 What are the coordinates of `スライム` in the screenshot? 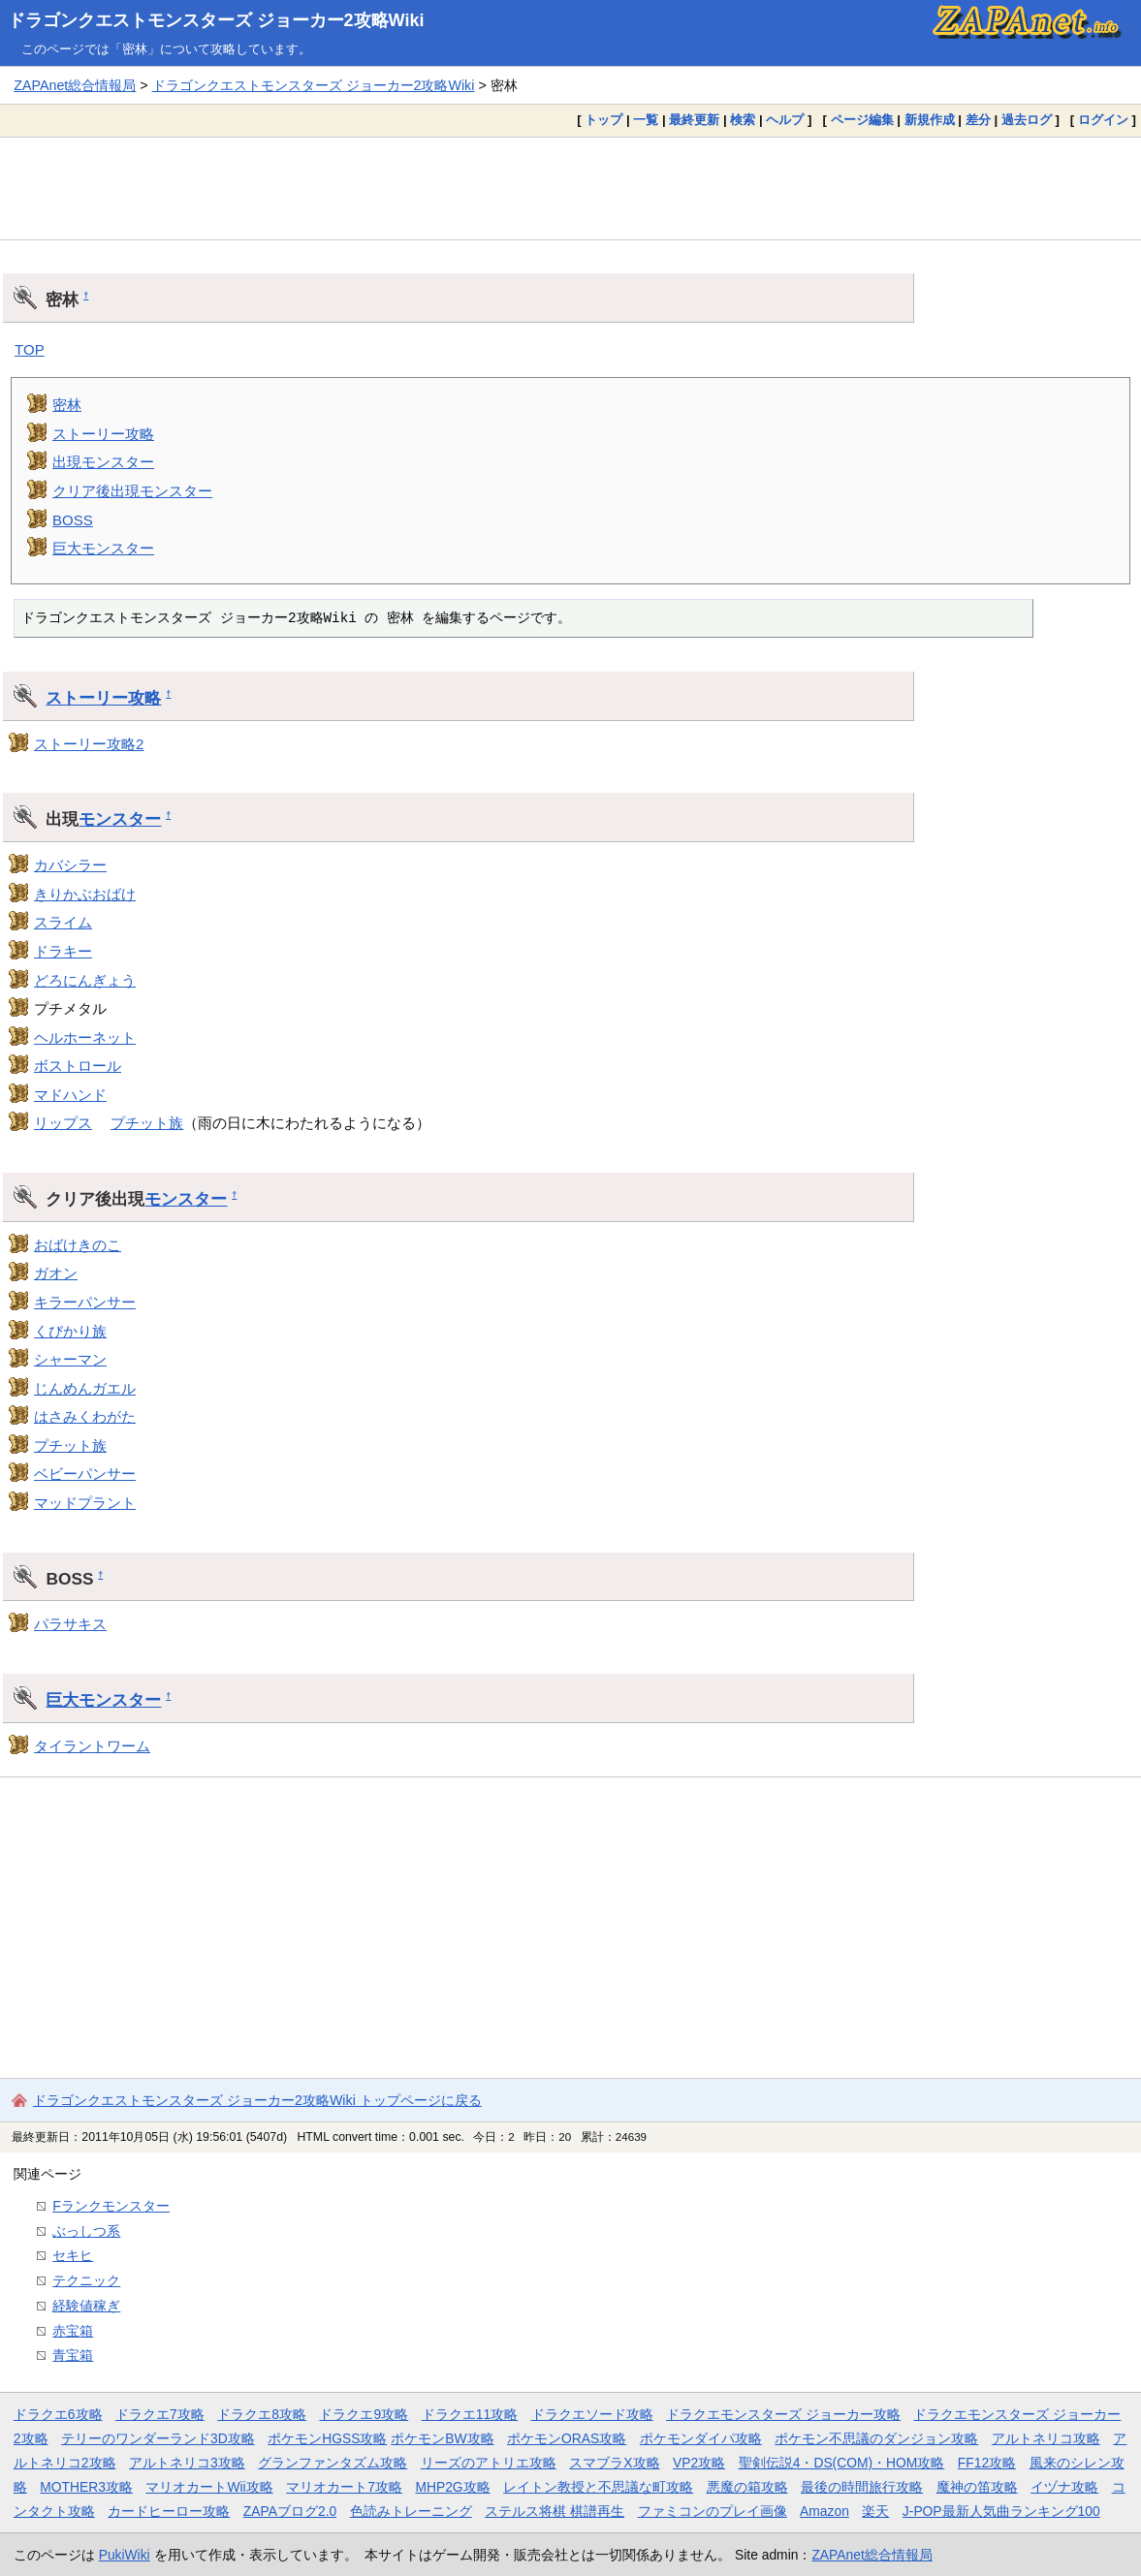 It's located at (63, 922).